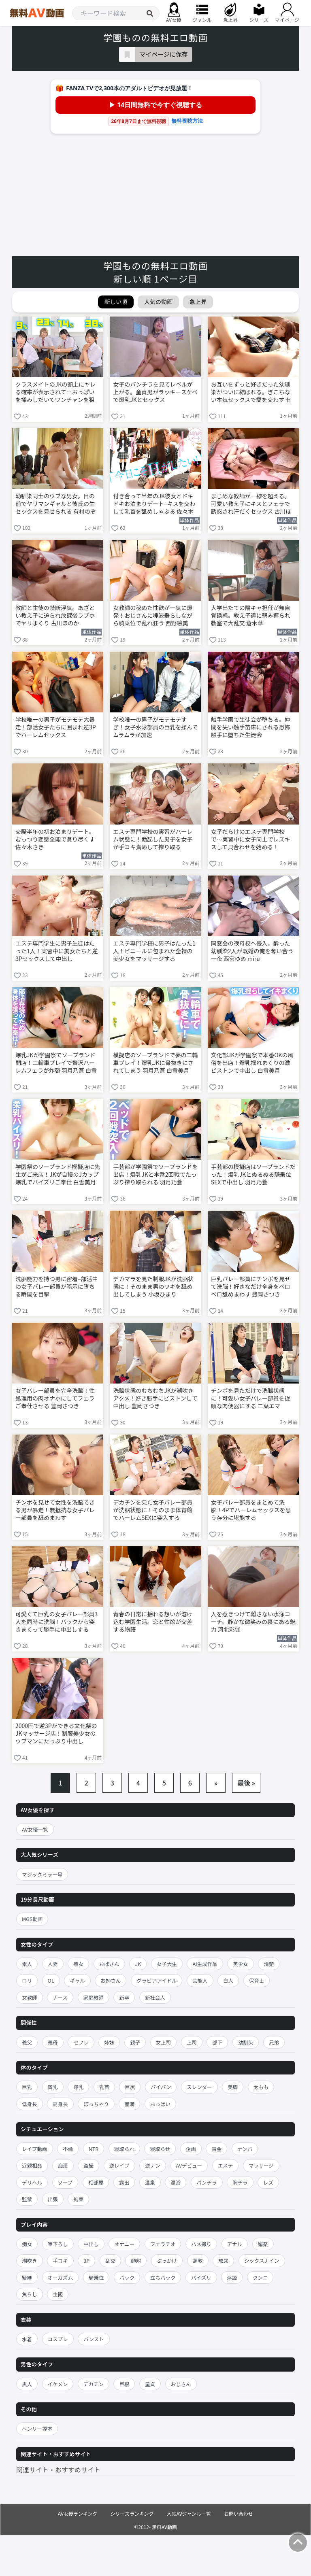 Image resolution: width=311 pixels, height=2576 pixels. Describe the element at coordinates (110, 2260) in the screenshot. I see `乱交` at that location.